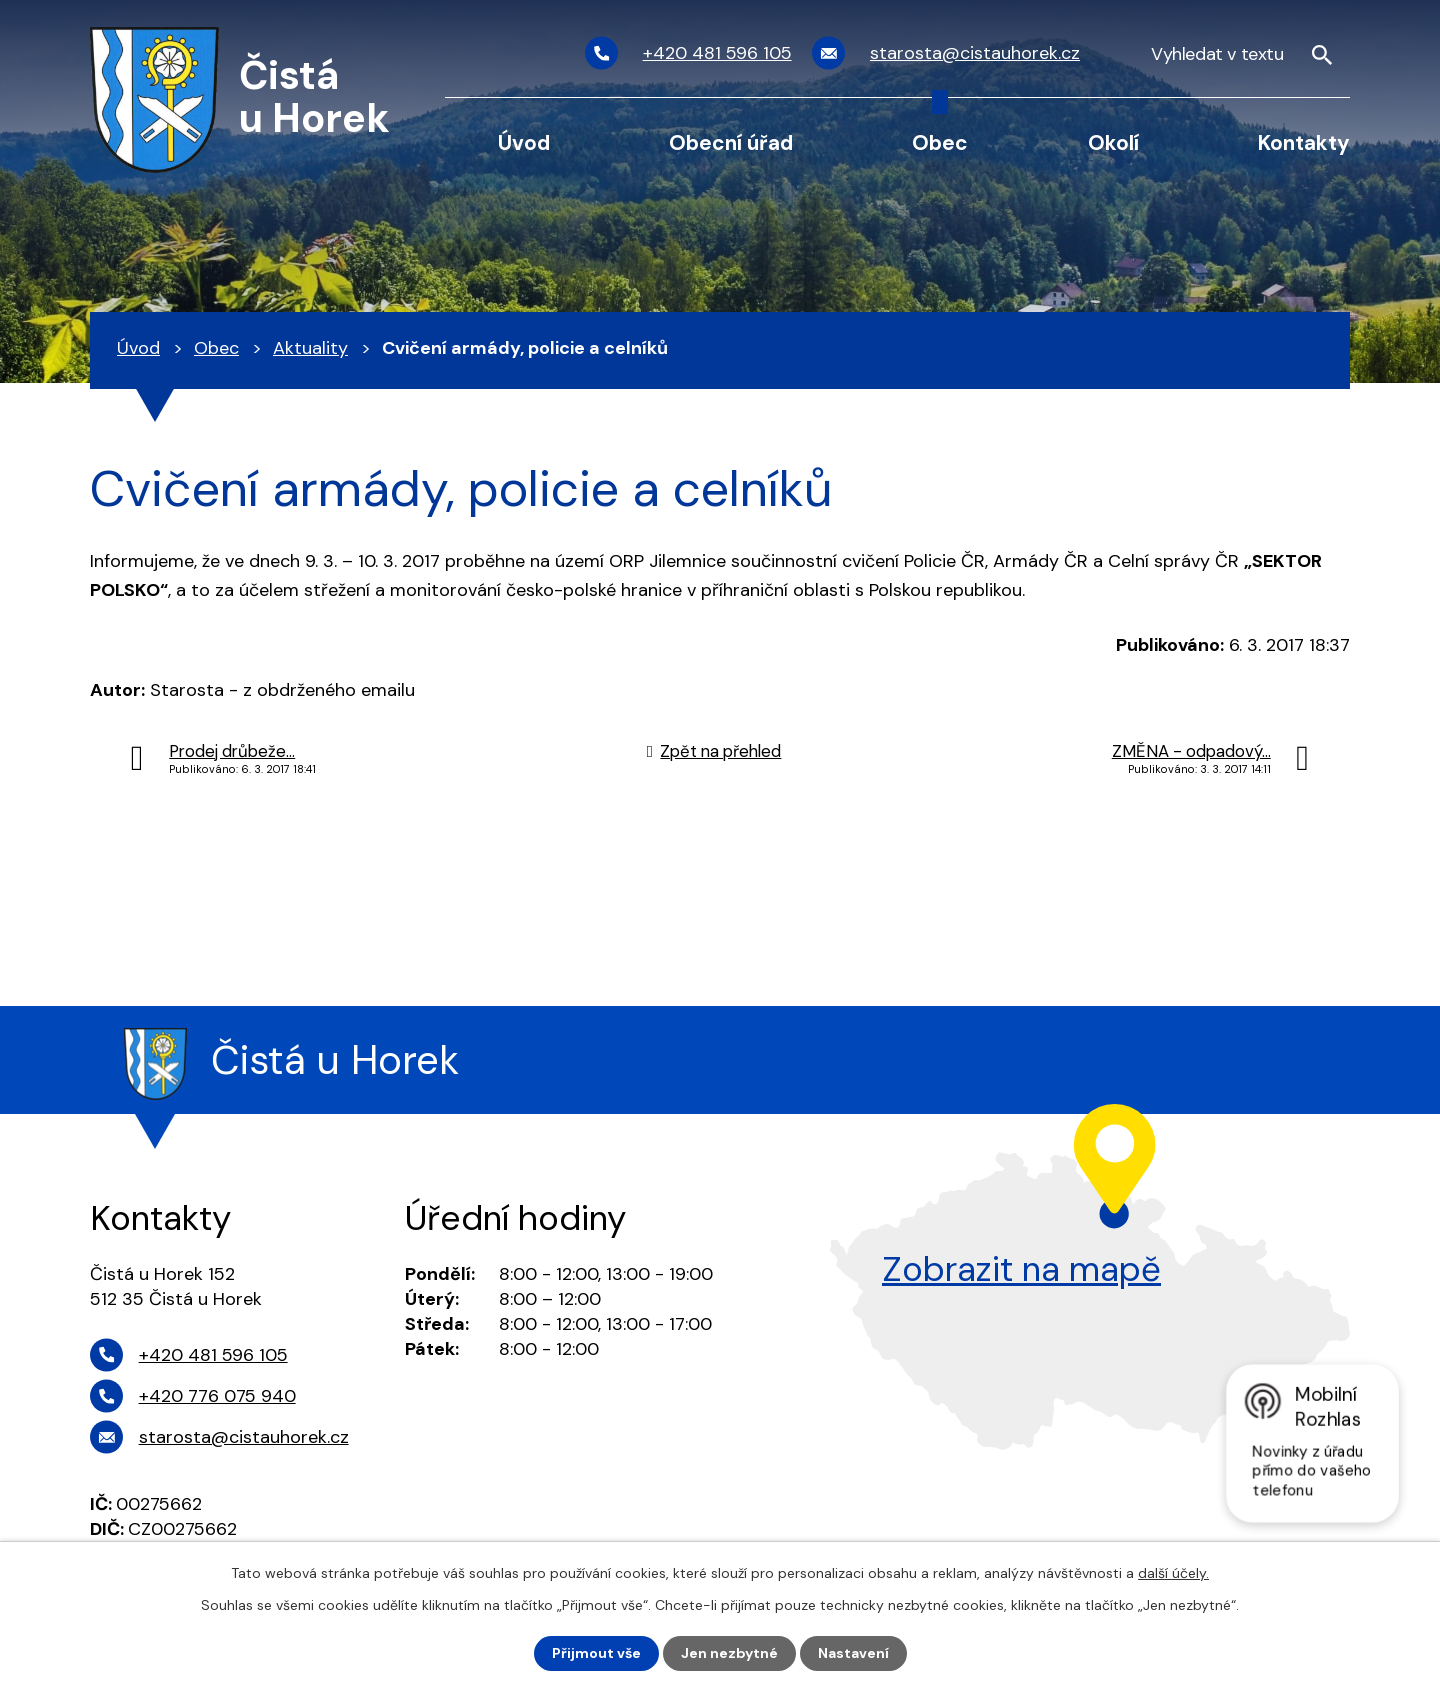 This screenshot has width=1440, height=1690. I want to click on Kontakty, so click(1304, 142).